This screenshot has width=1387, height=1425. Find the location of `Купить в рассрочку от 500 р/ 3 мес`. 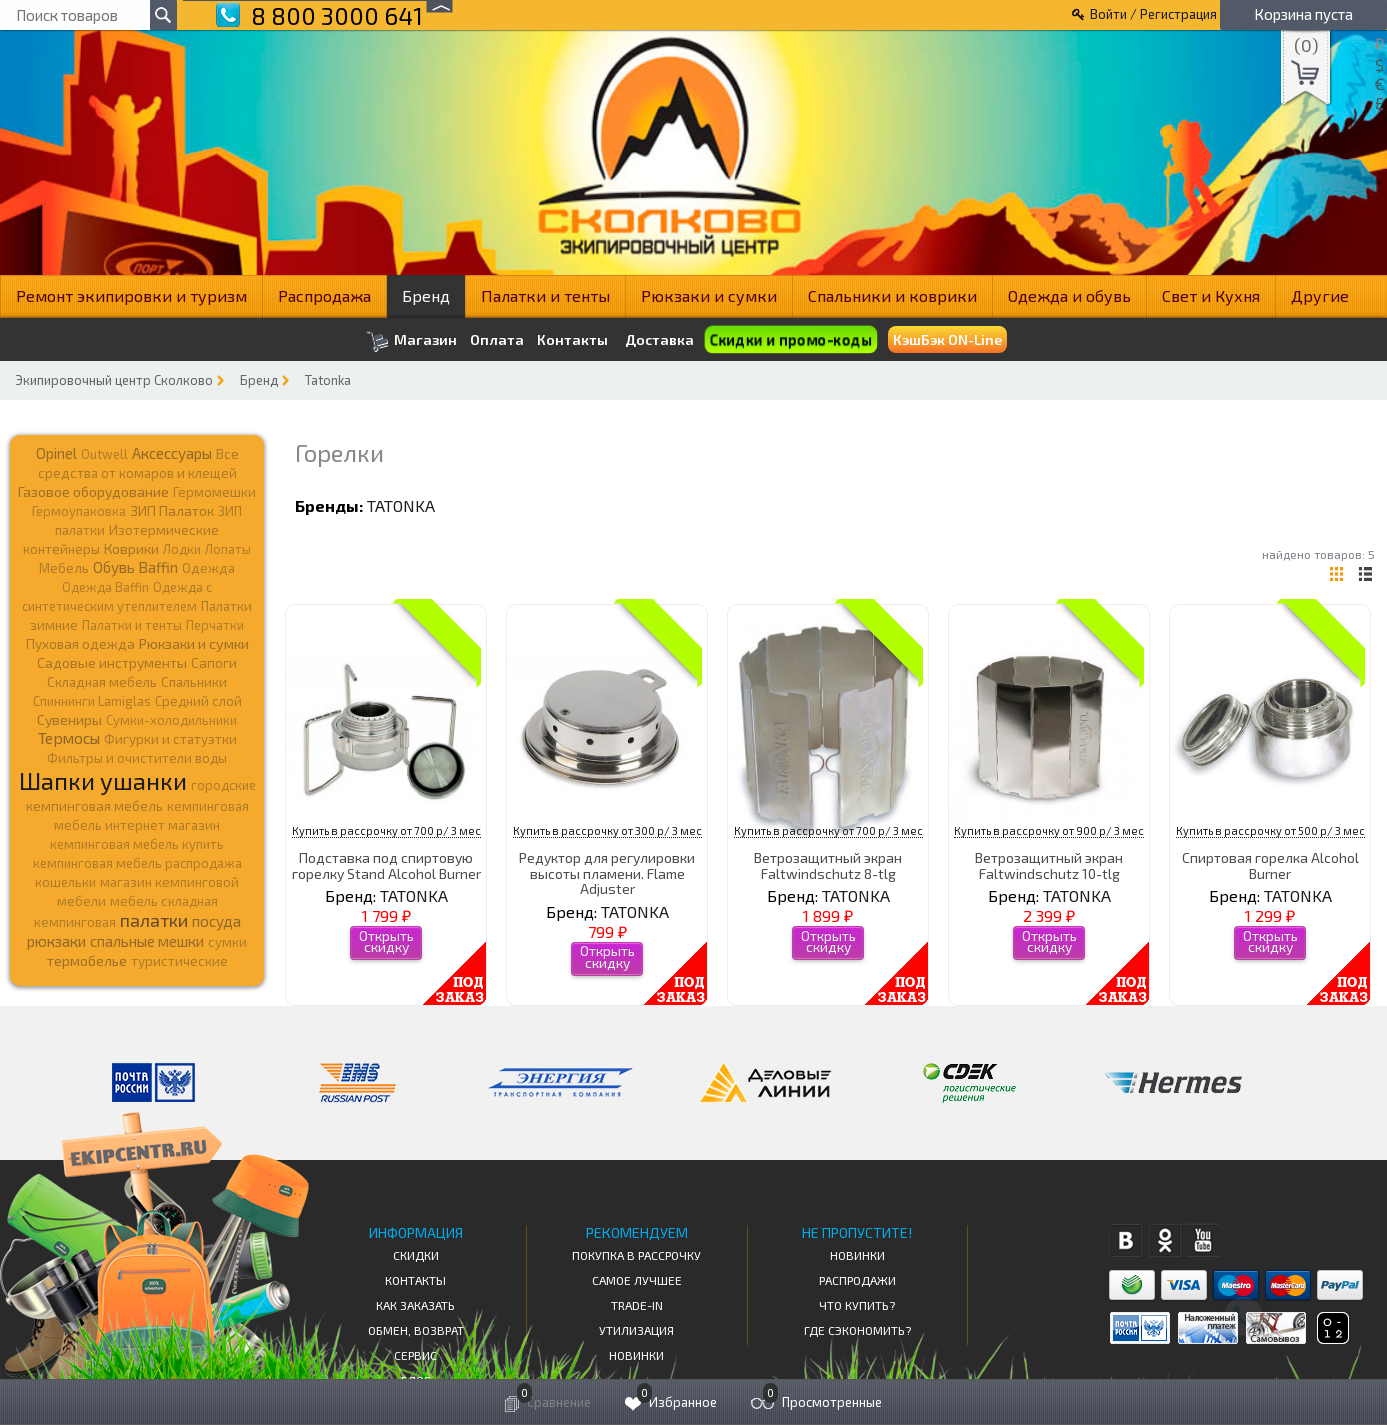

Купить в рассрочку от 500 р/ 3 мес is located at coordinates (1270, 830).